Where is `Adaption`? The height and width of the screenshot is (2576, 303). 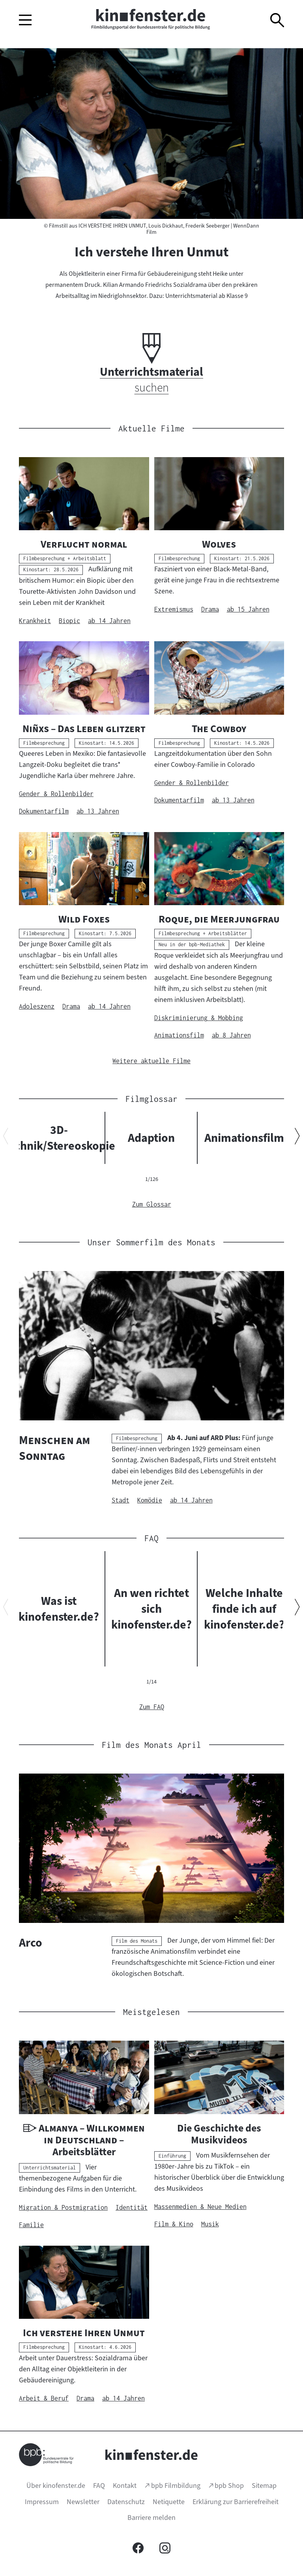 Adaption is located at coordinates (151, 1138).